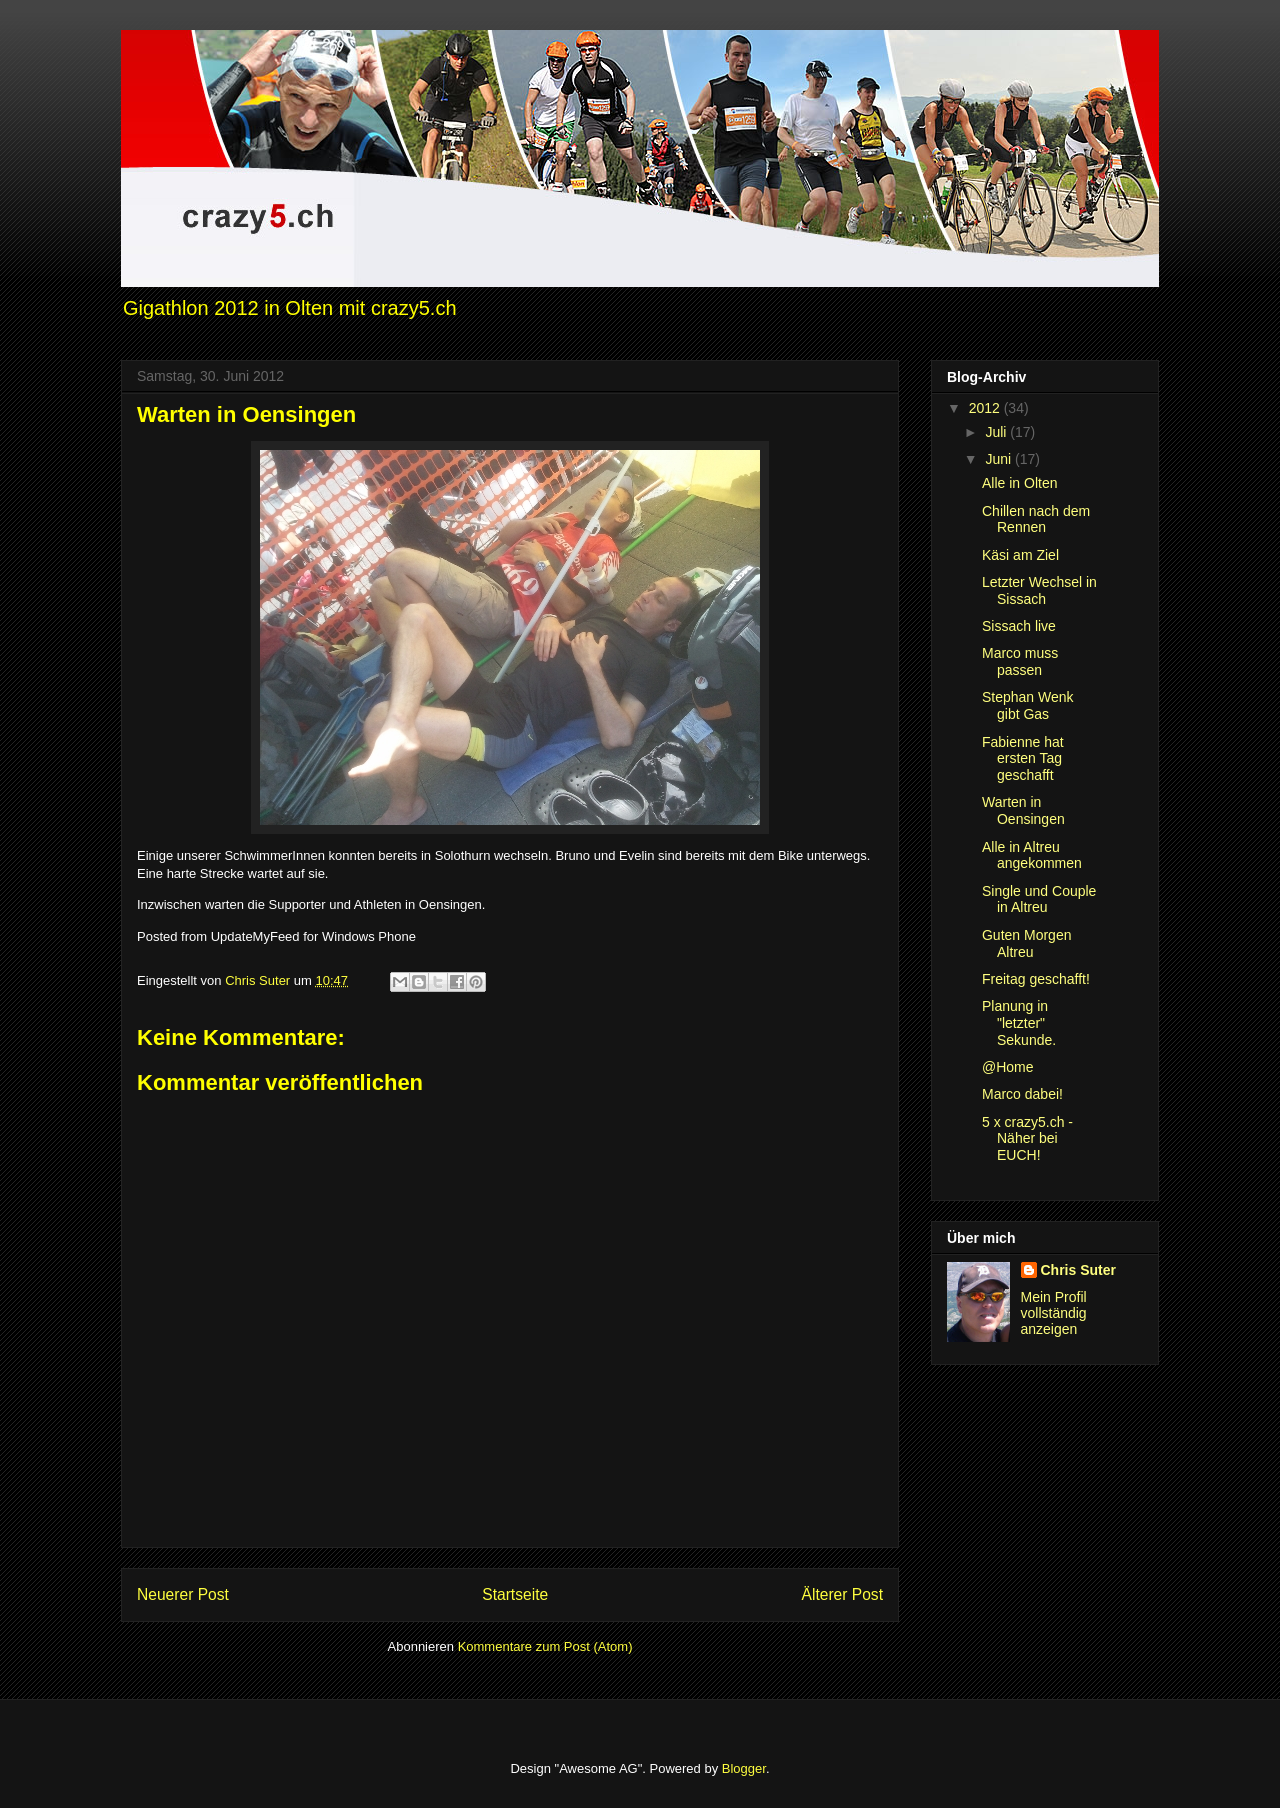 This screenshot has height=1808, width=1280. What do you see at coordinates (744, 1768) in the screenshot?
I see `Blogger` at bounding box center [744, 1768].